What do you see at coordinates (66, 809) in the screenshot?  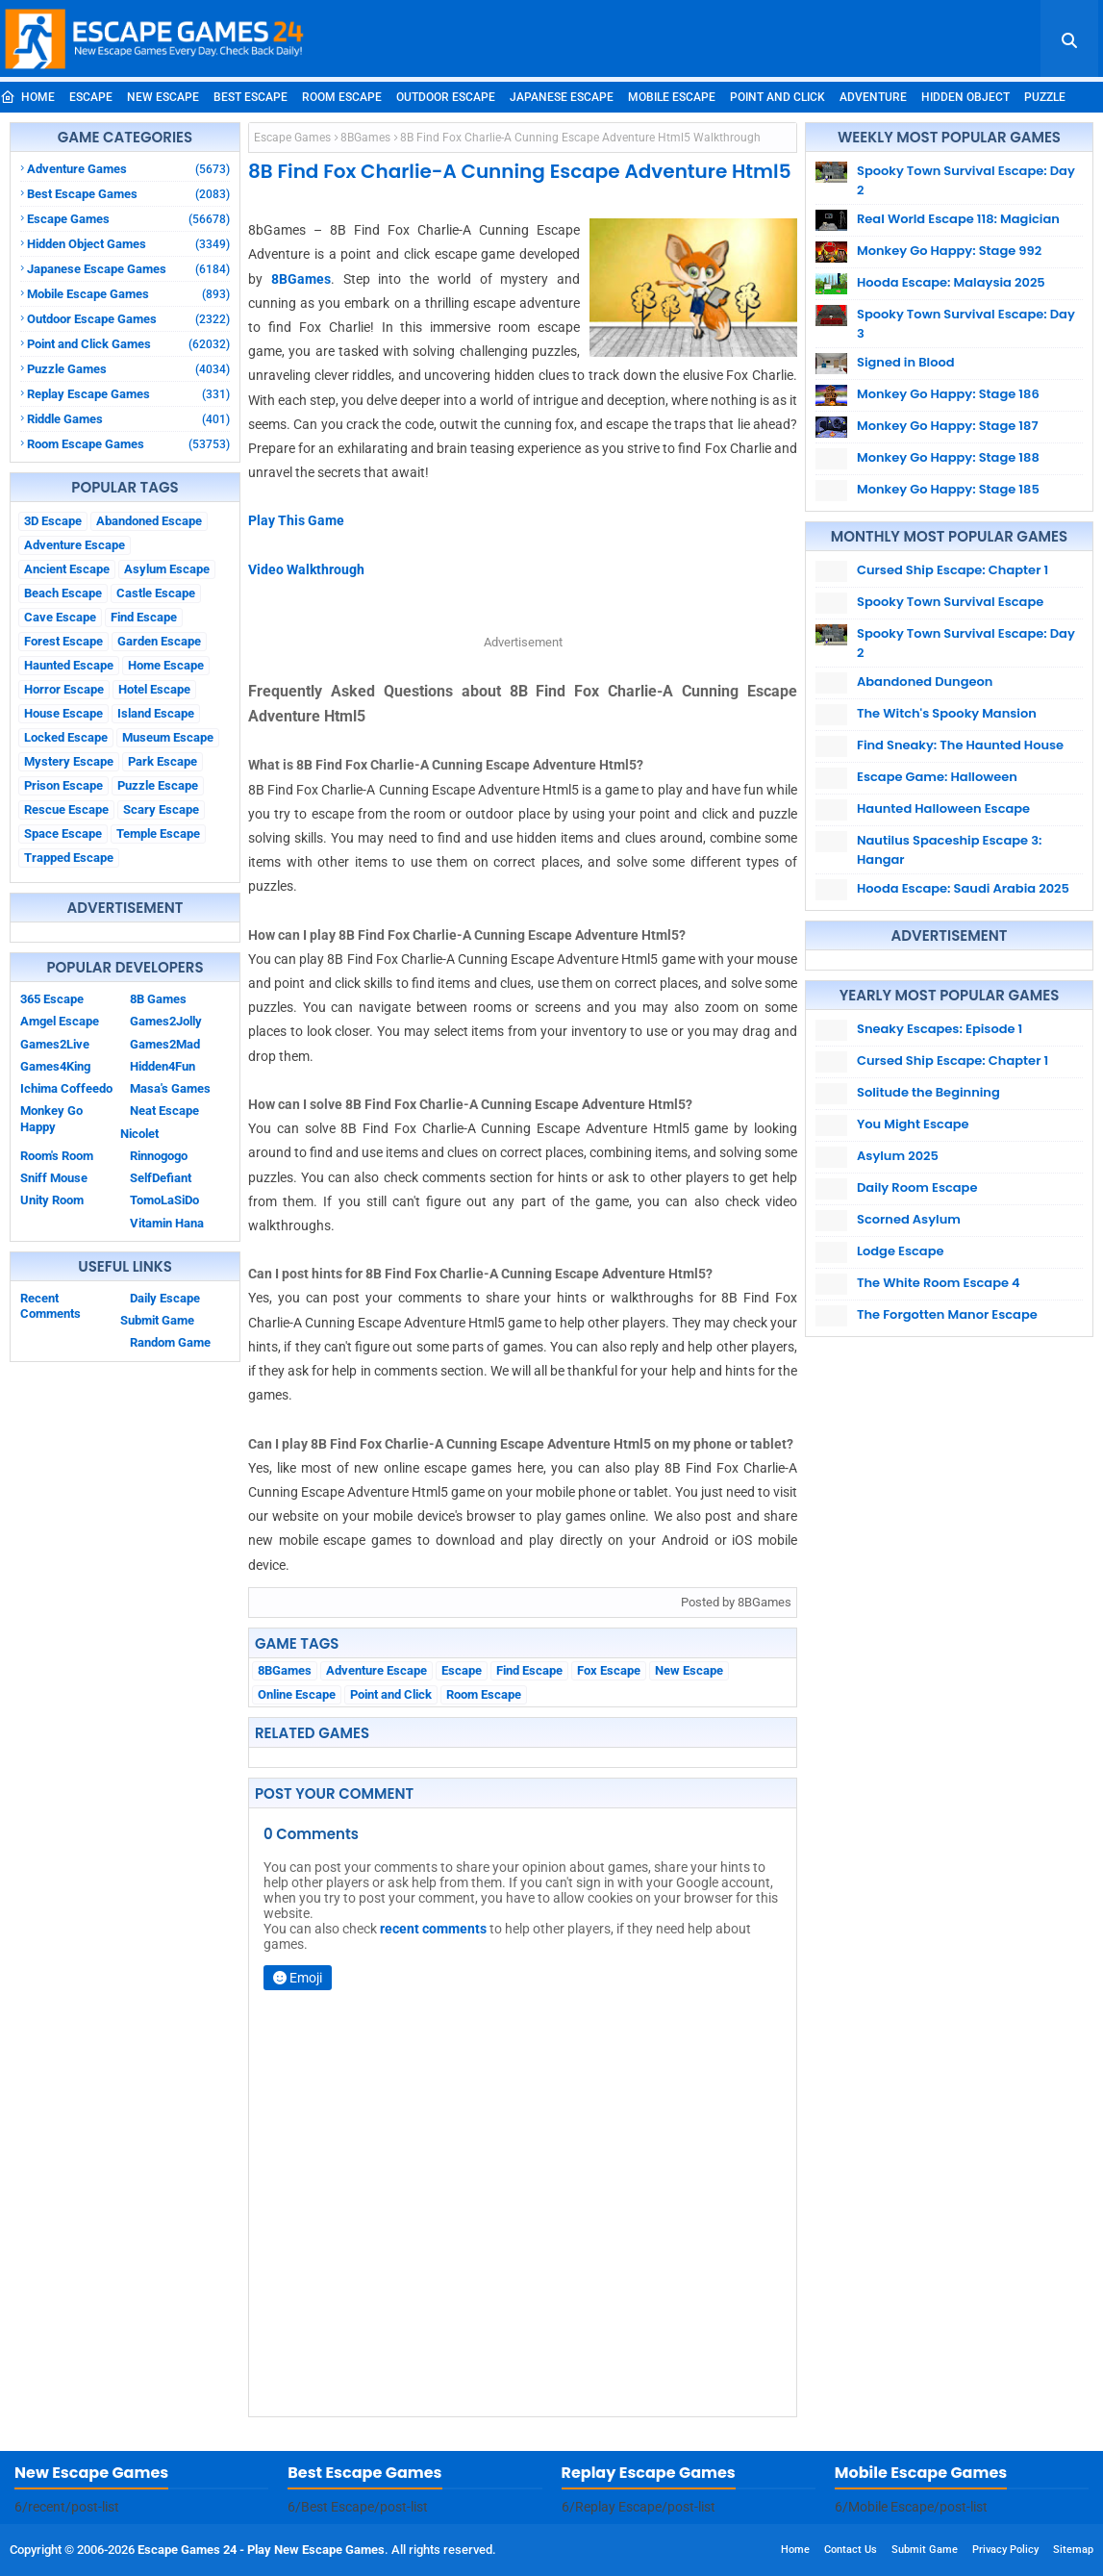 I see `Rescue Escape` at bounding box center [66, 809].